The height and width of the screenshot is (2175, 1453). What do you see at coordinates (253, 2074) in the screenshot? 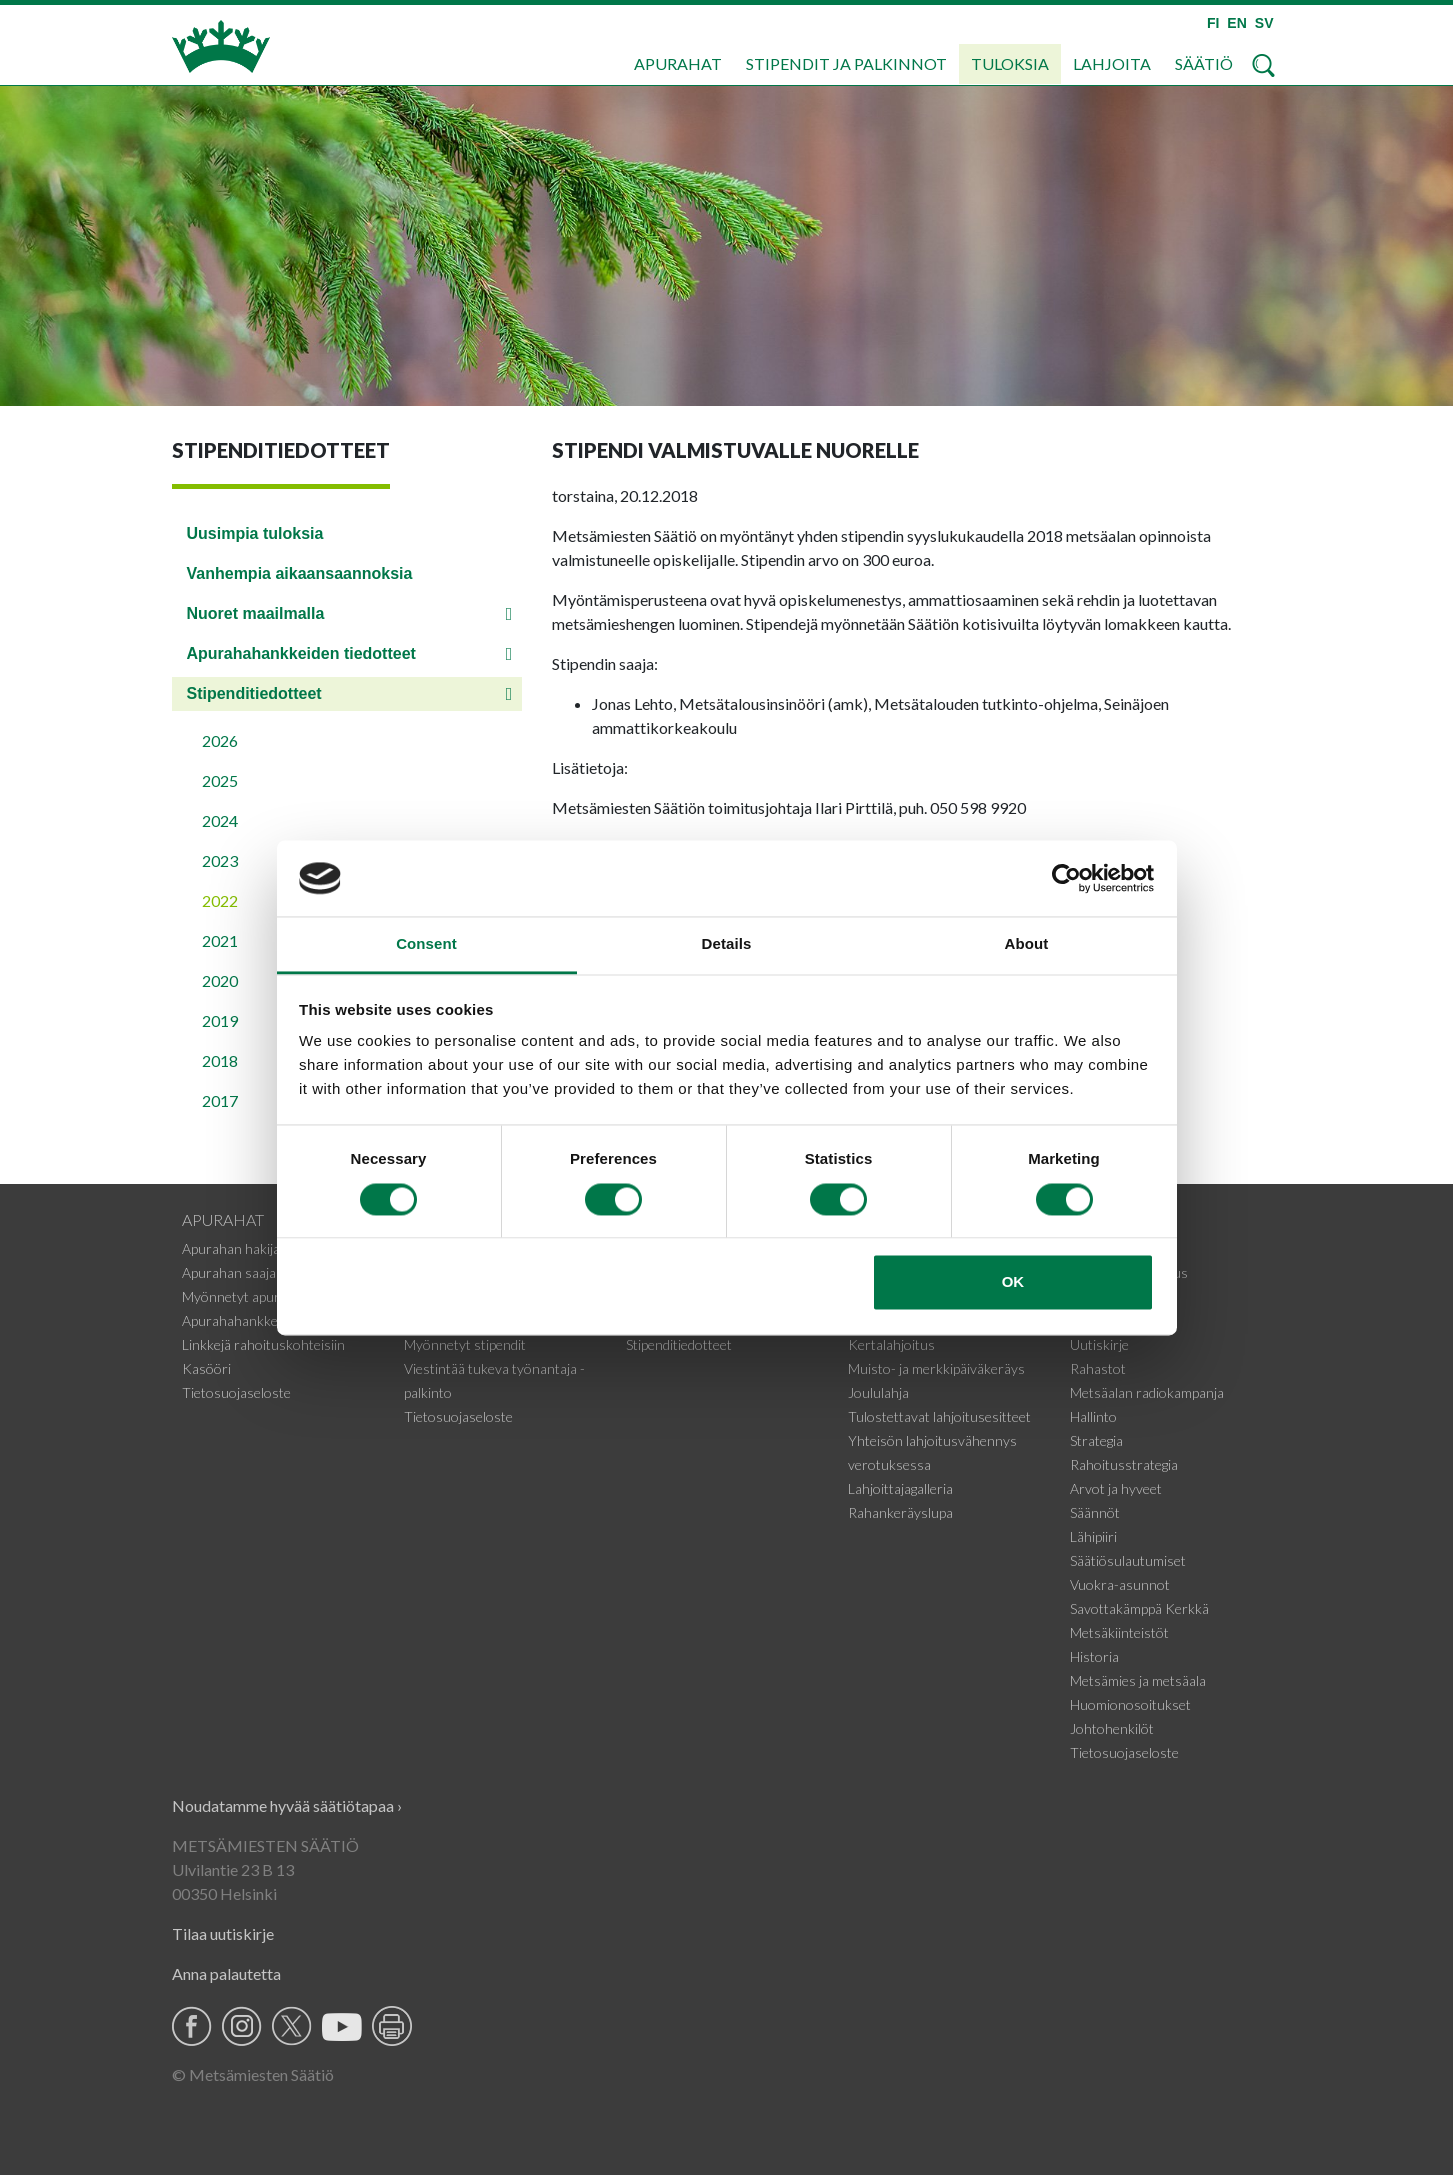
I see `© Metsämiesten Säätiö` at bounding box center [253, 2074].